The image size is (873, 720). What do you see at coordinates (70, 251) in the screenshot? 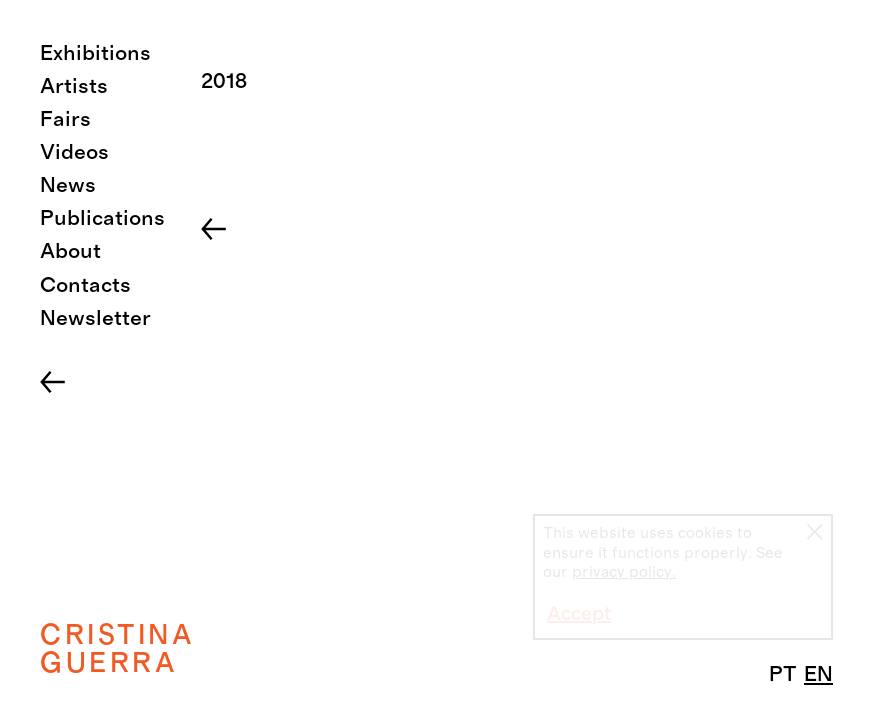
I see `About` at bounding box center [70, 251].